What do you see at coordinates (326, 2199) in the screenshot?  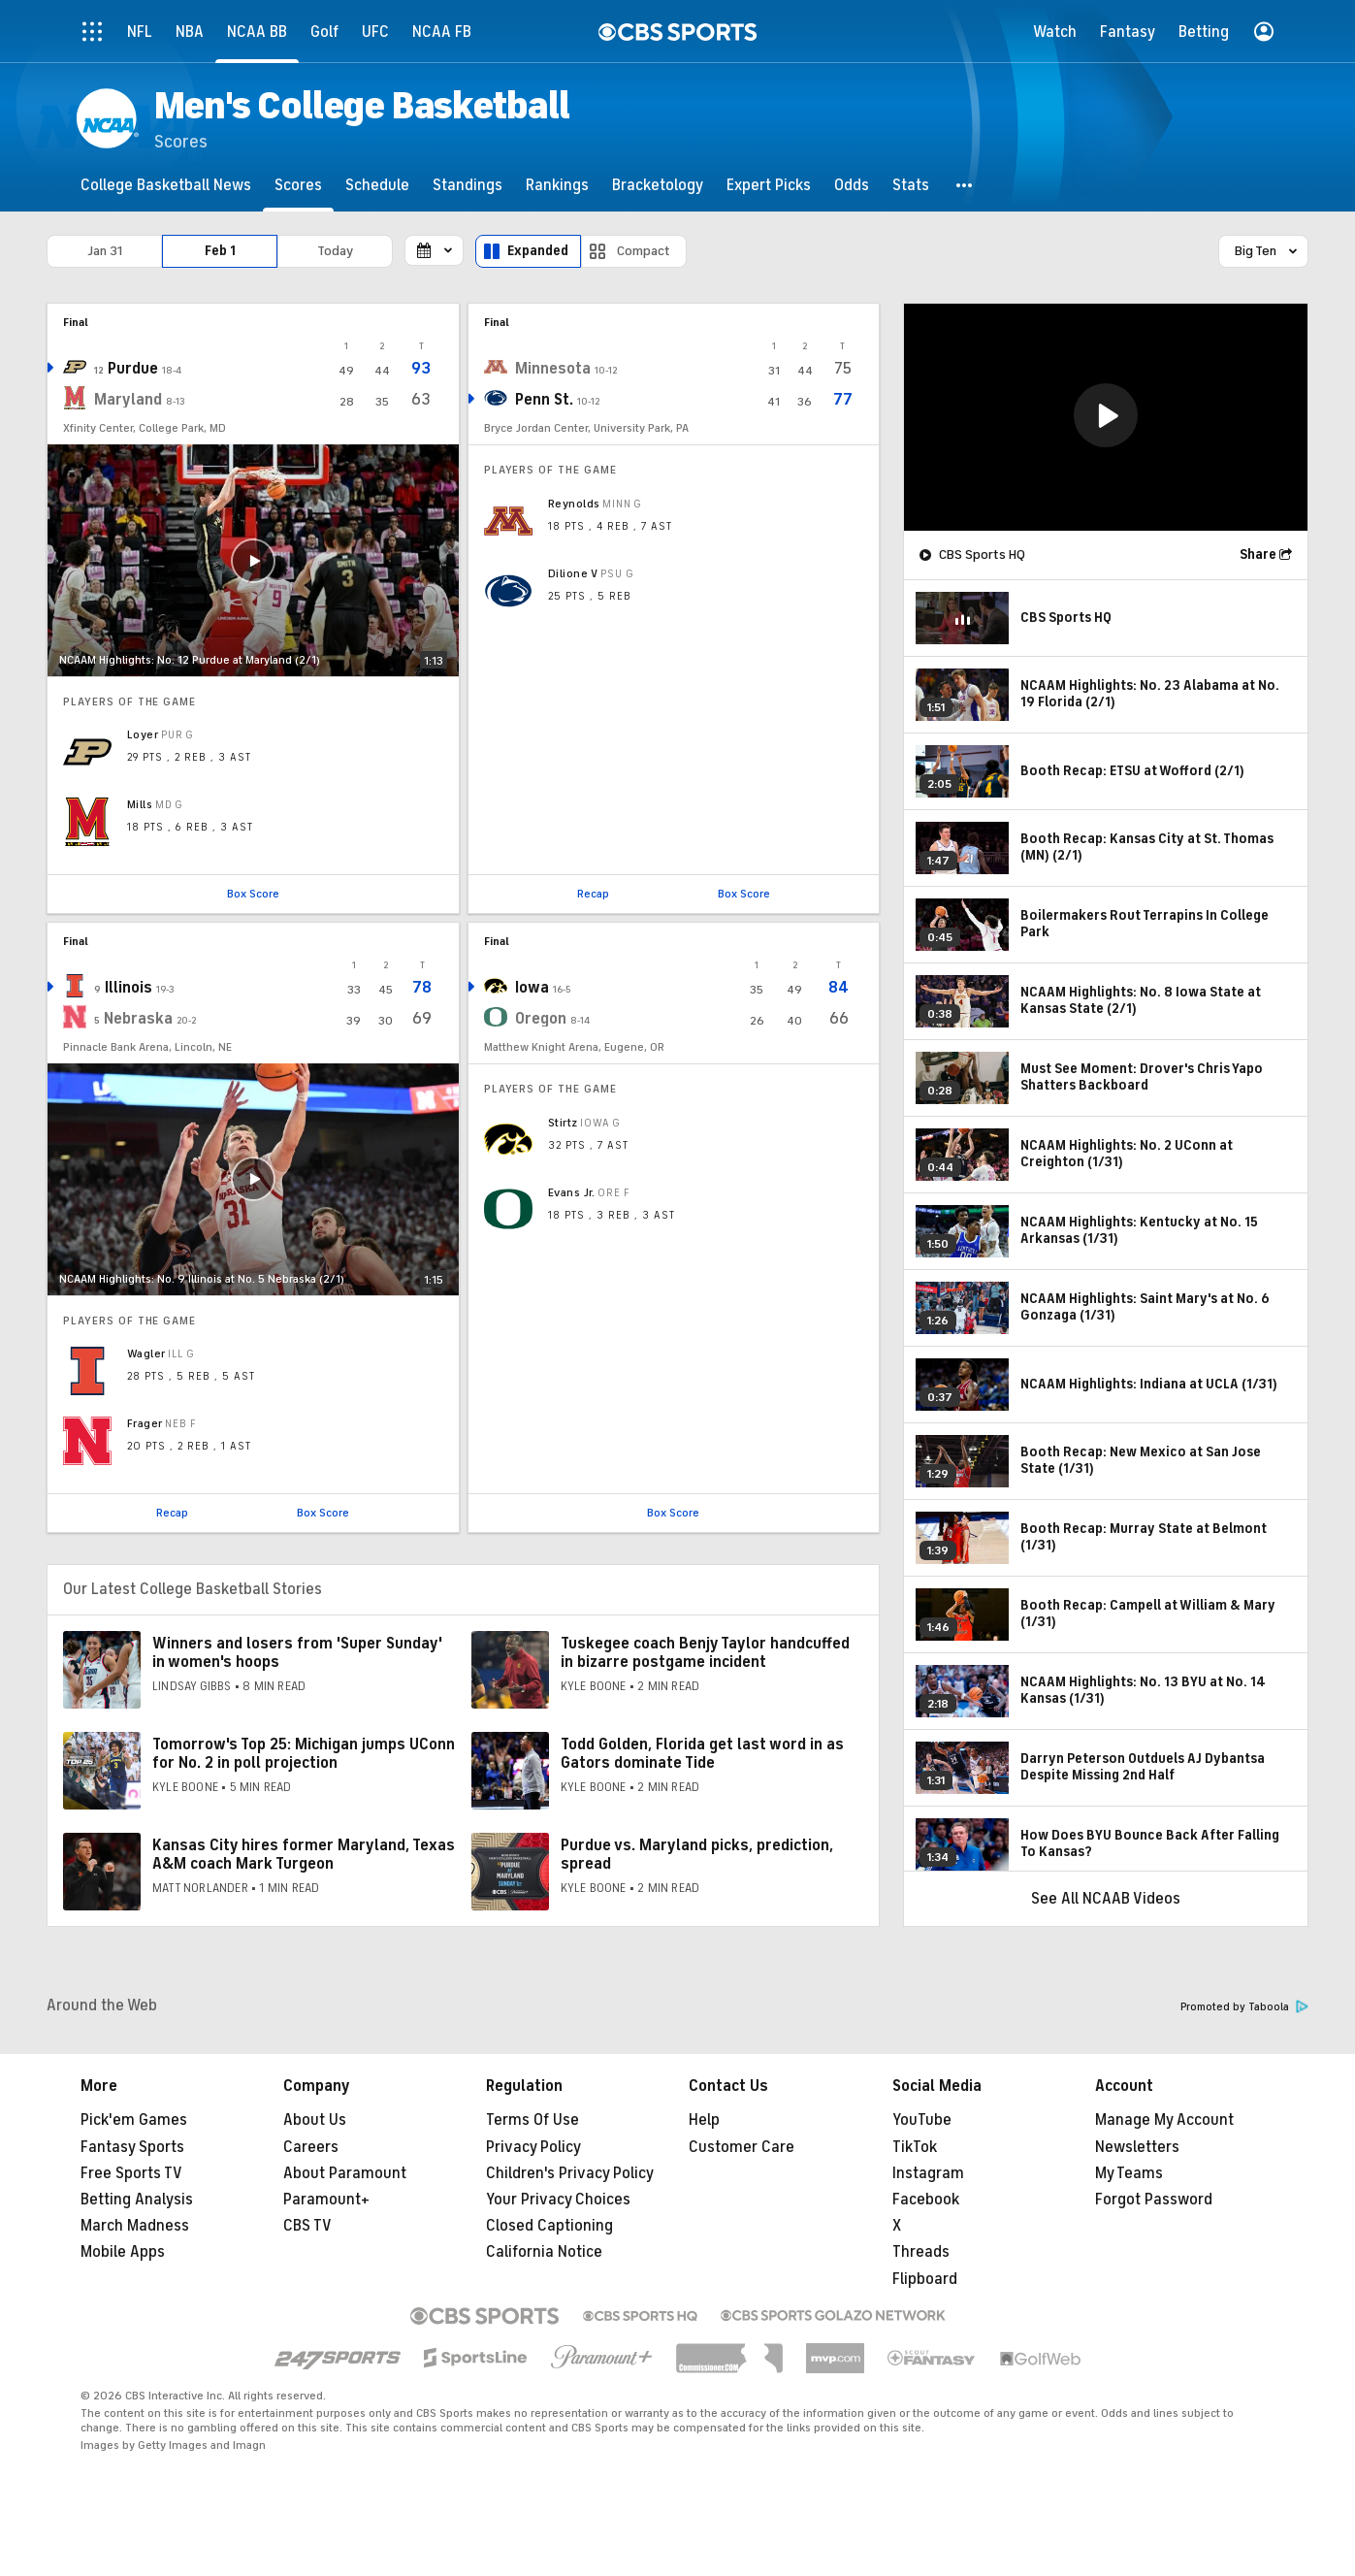 I see `Paramount+` at bounding box center [326, 2199].